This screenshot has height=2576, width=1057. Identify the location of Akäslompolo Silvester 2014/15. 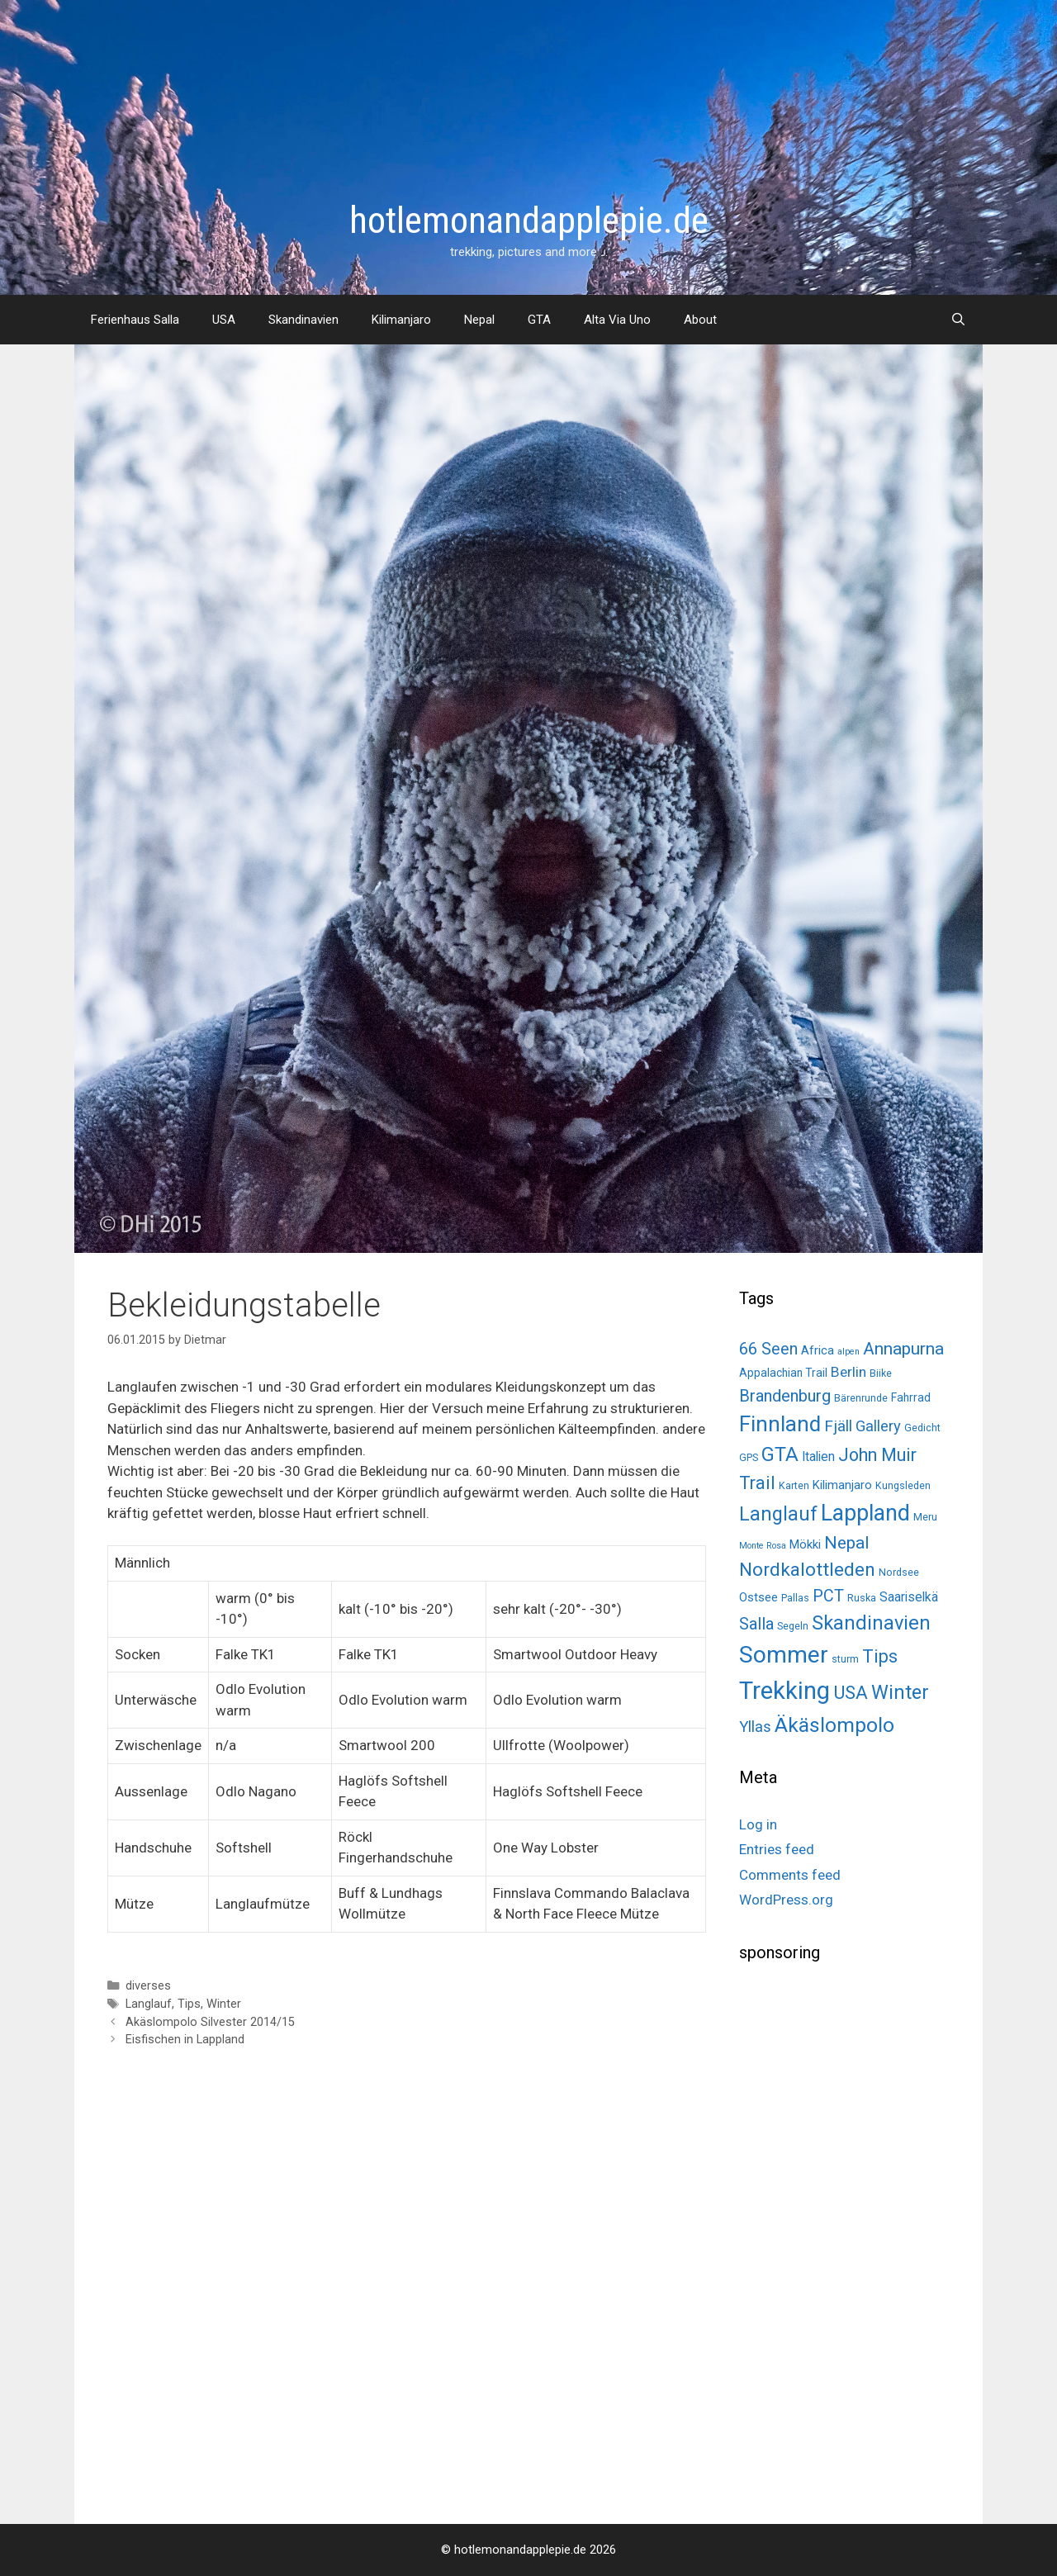
(210, 2022).